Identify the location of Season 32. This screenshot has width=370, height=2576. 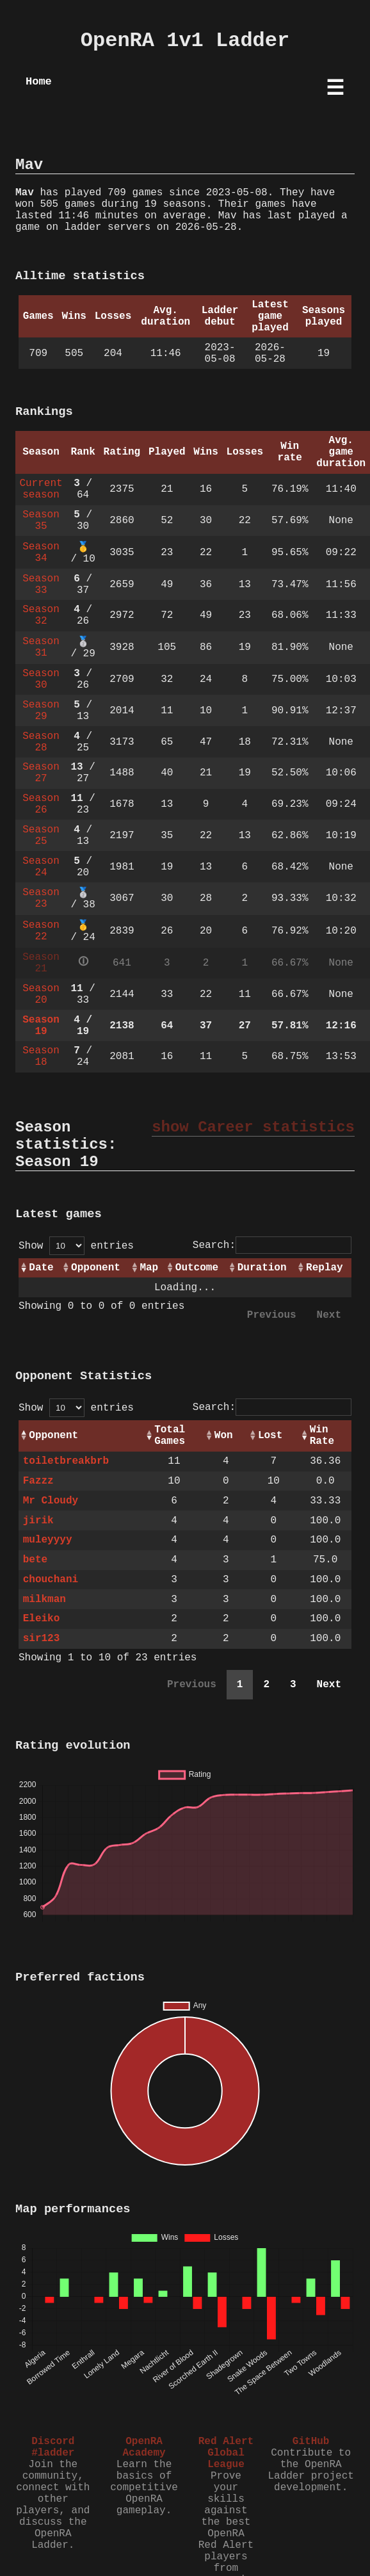
(41, 615).